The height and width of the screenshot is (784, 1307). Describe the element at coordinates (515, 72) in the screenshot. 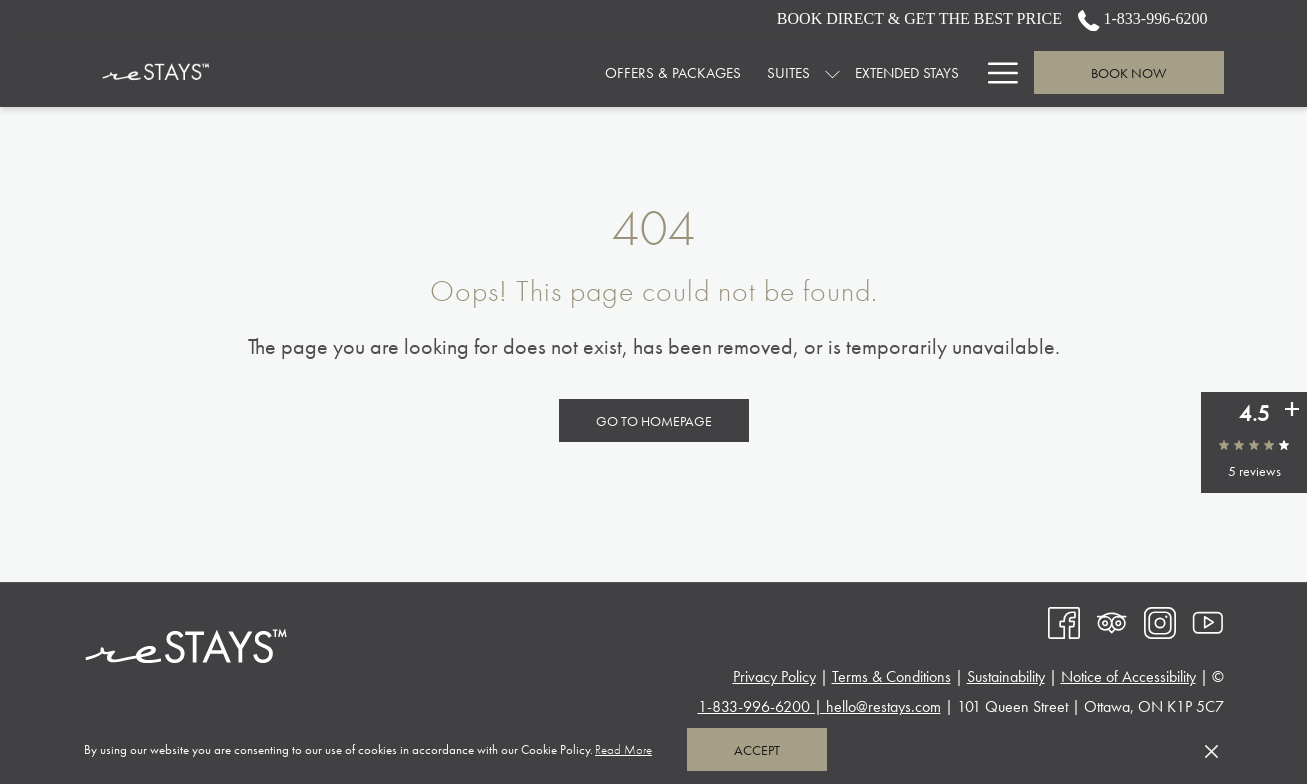

I see `[menuitem]` at that location.